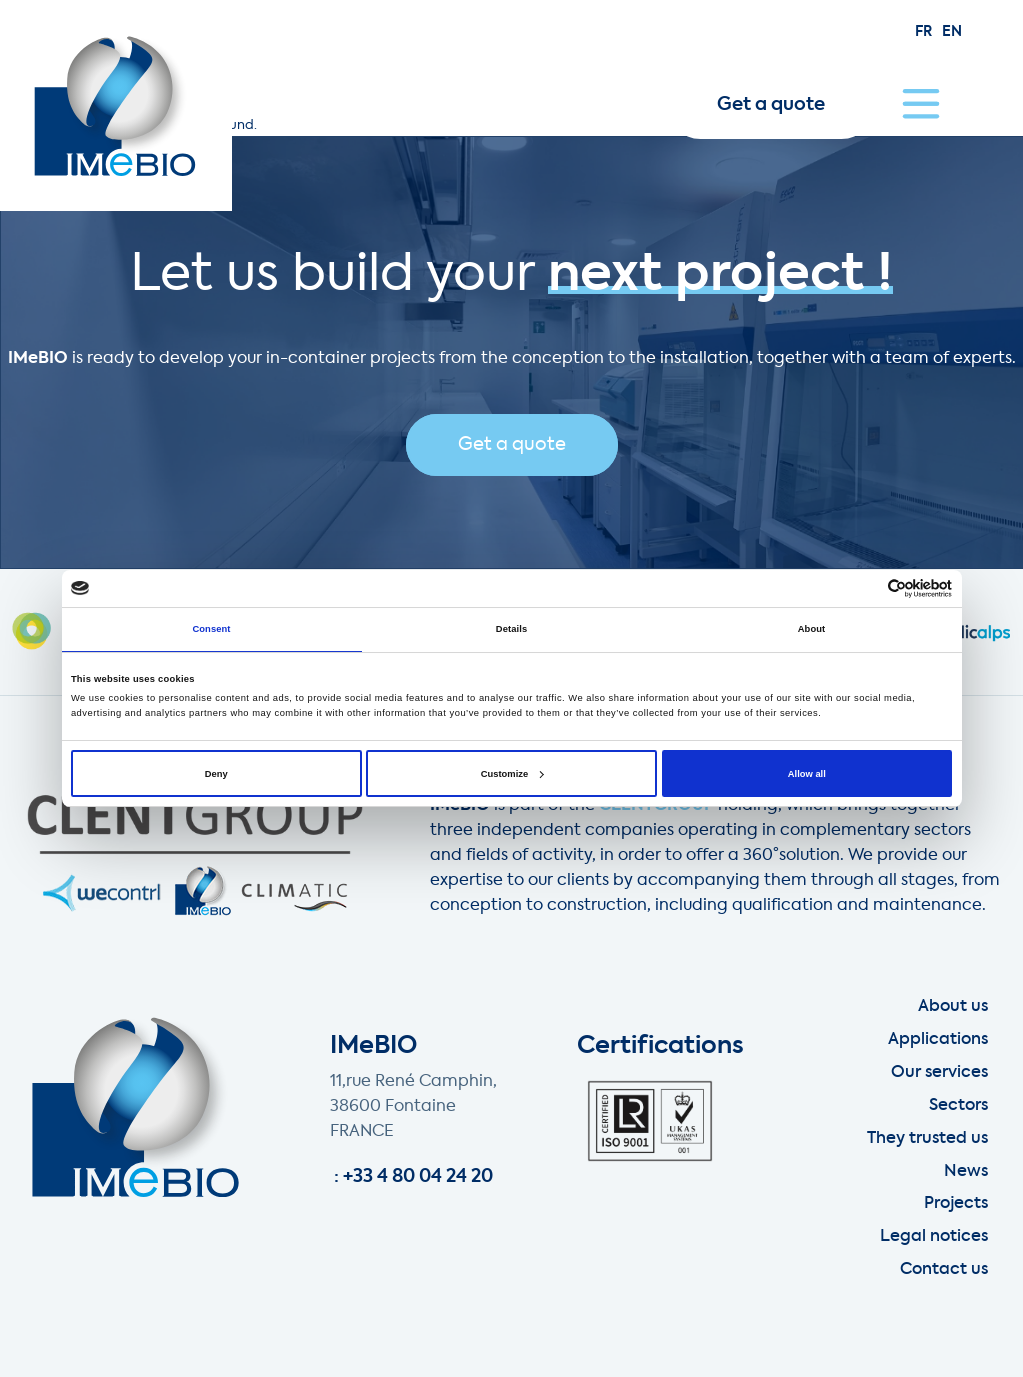 Image resolution: width=1023 pixels, height=1377 pixels. I want to click on Projects, so click(956, 1204).